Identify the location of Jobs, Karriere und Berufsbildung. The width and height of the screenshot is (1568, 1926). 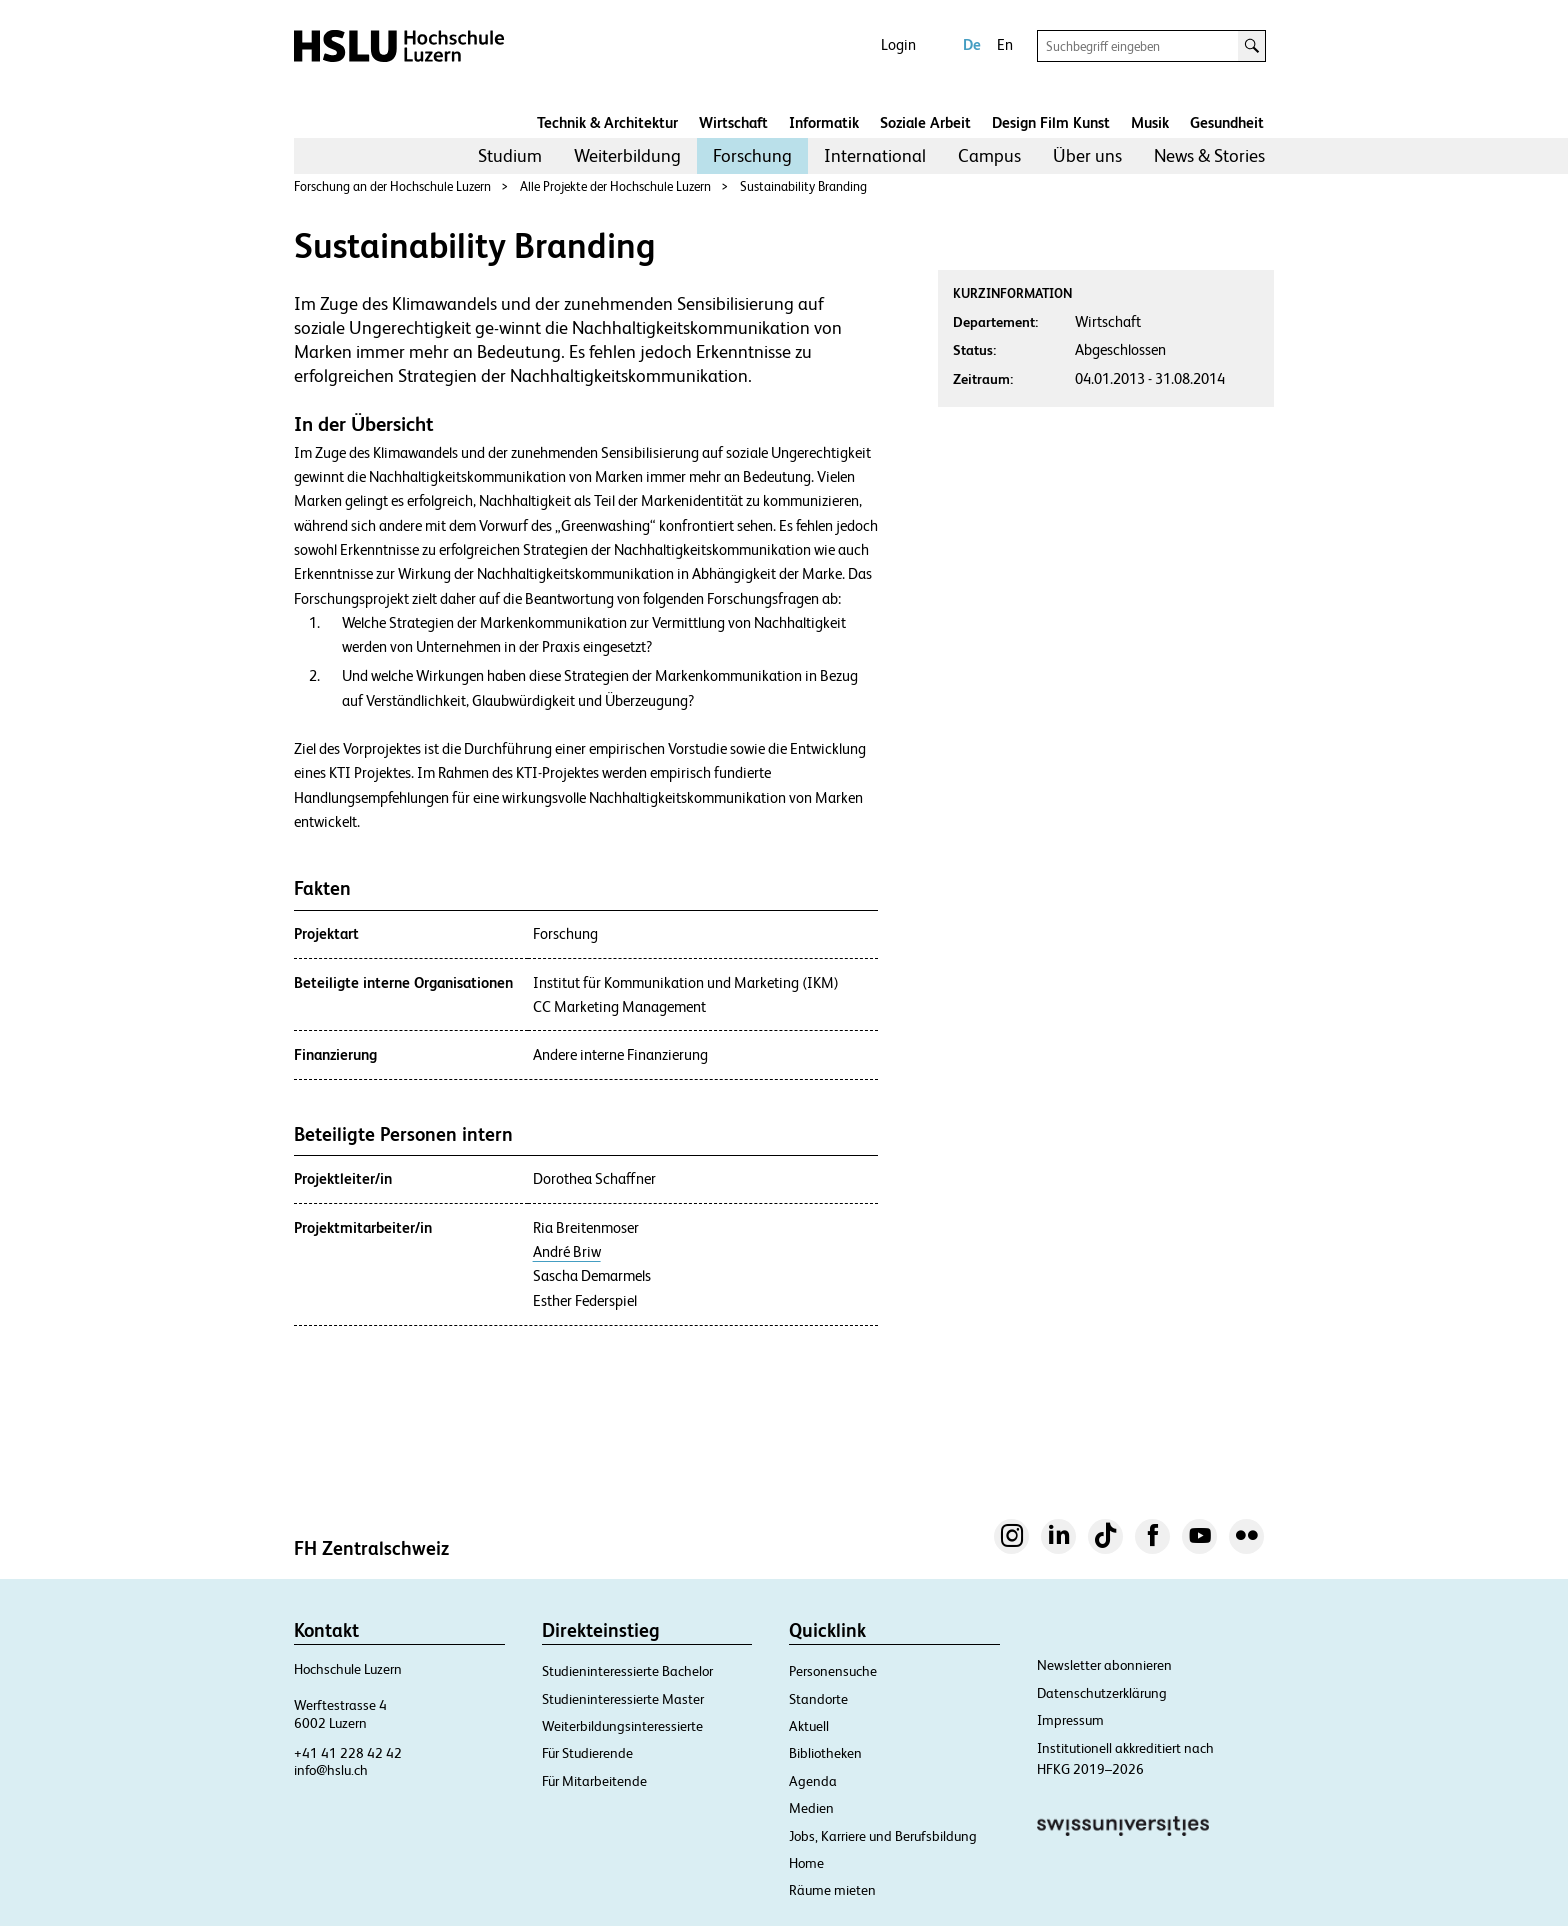
(883, 1836).